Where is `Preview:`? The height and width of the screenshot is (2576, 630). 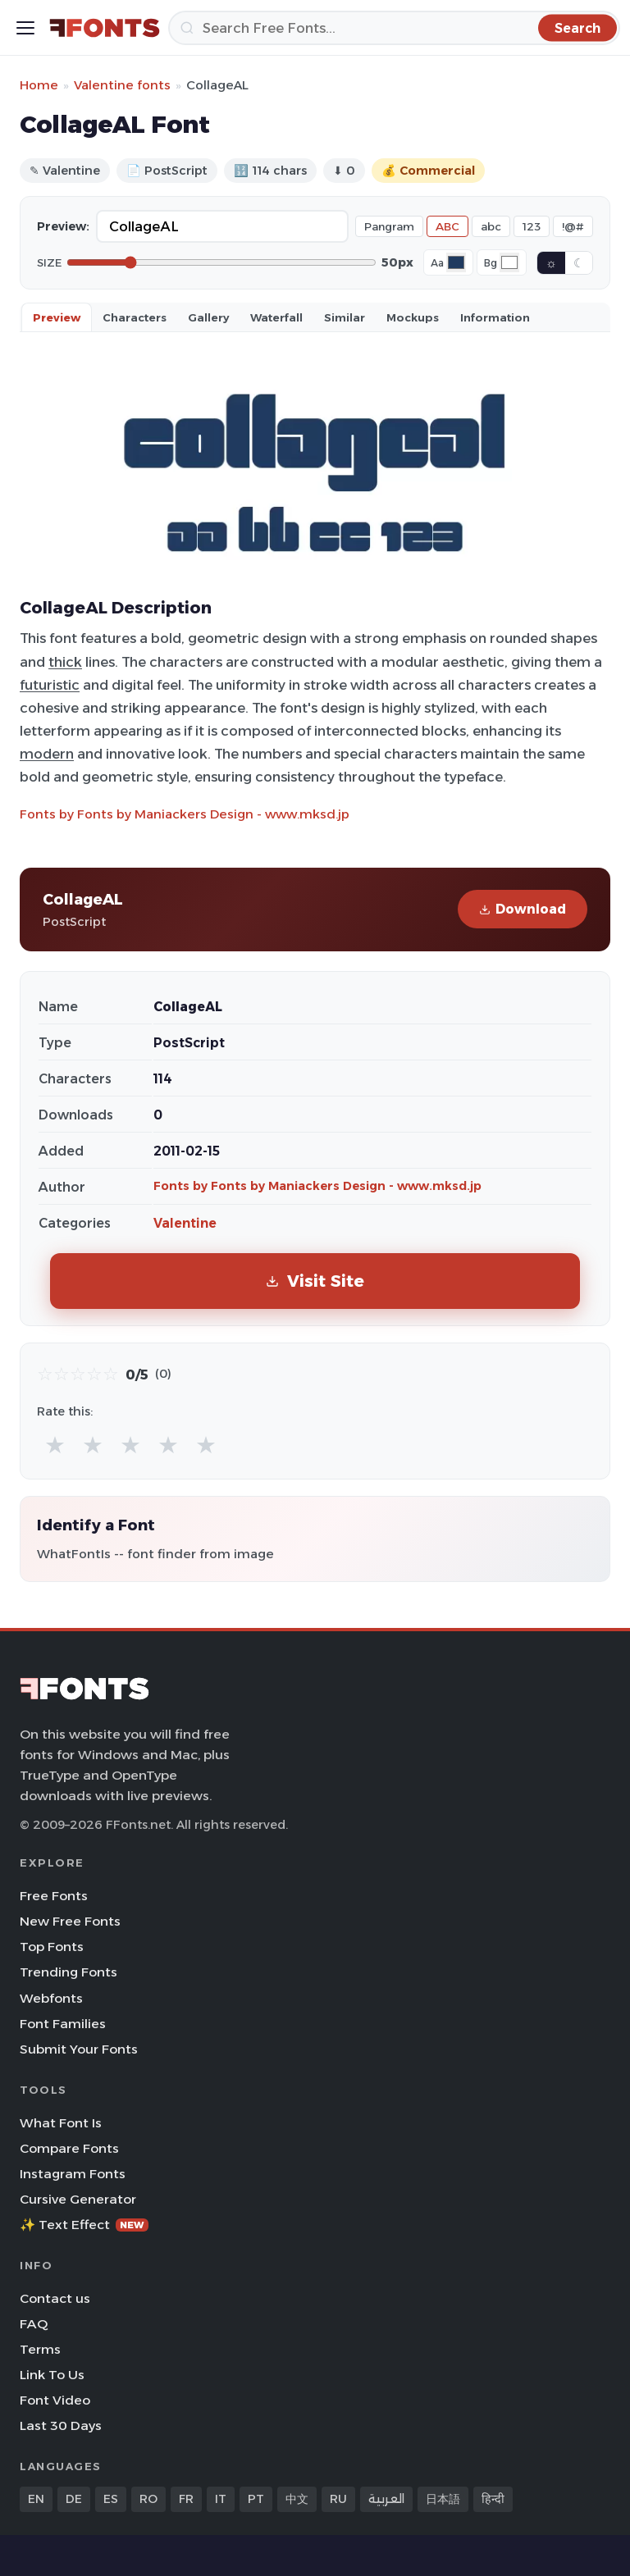 Preview: is located at coordinates (63, 226).